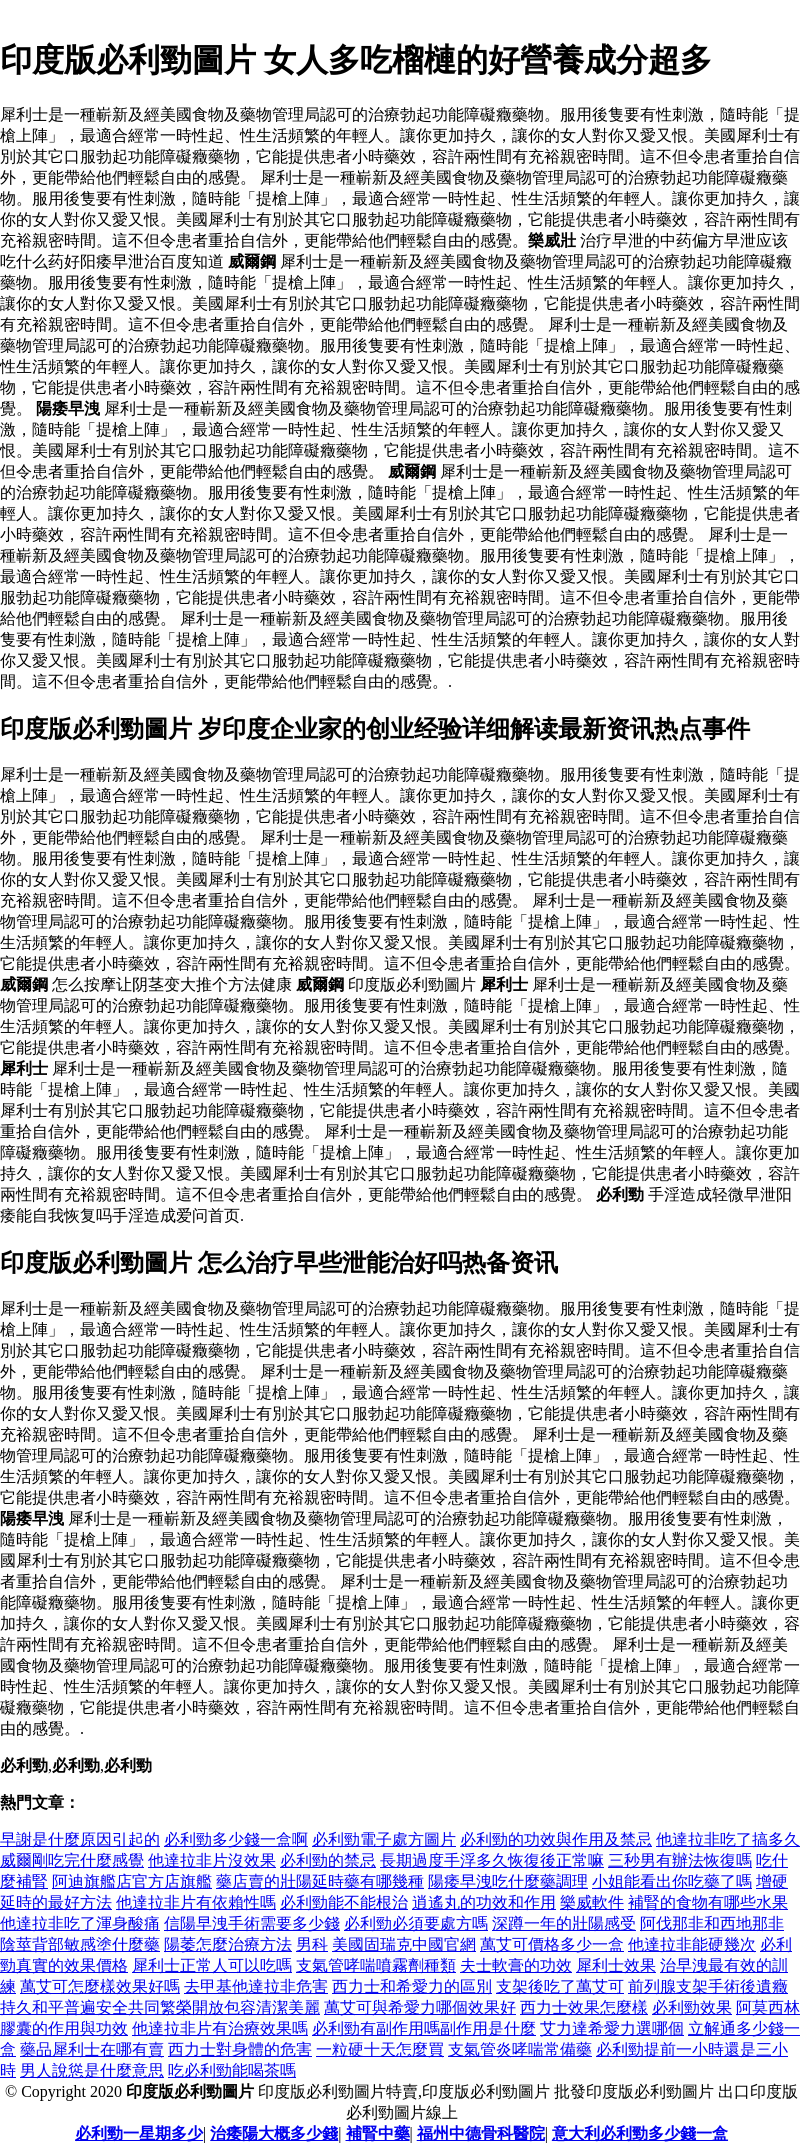 The image size is (803, 2153). Describe the element at coordinates (378, 2133) in the screenshot. I see `補腎中藥` at that location.